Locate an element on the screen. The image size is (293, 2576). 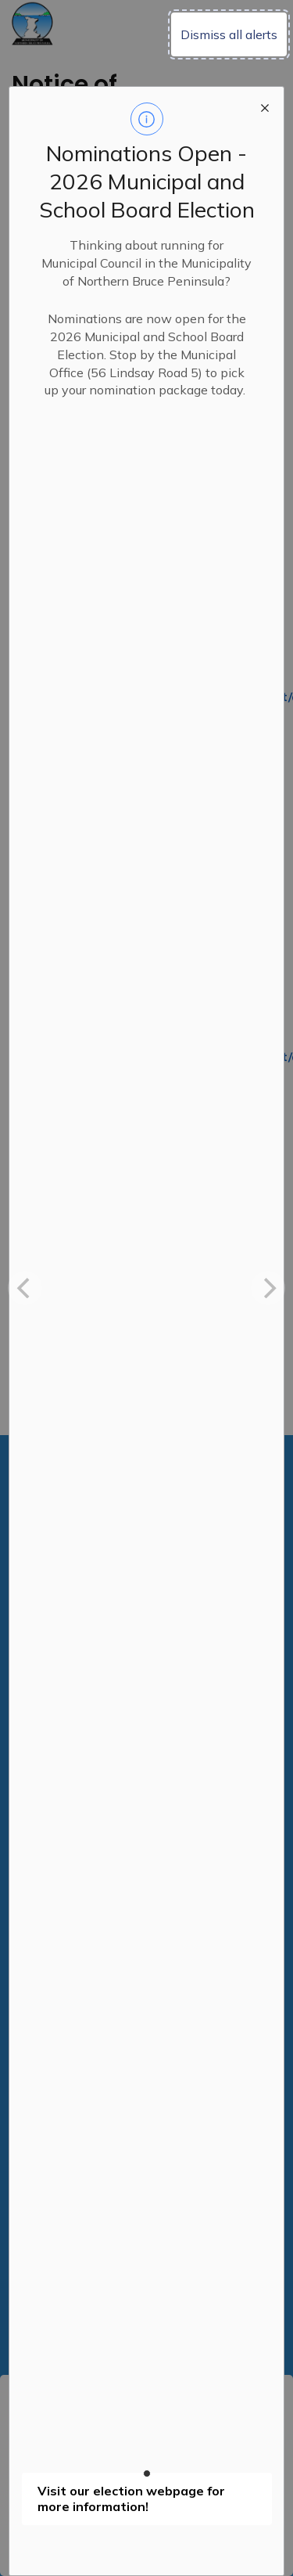
[close modal] is located at coordinates (265, 105).